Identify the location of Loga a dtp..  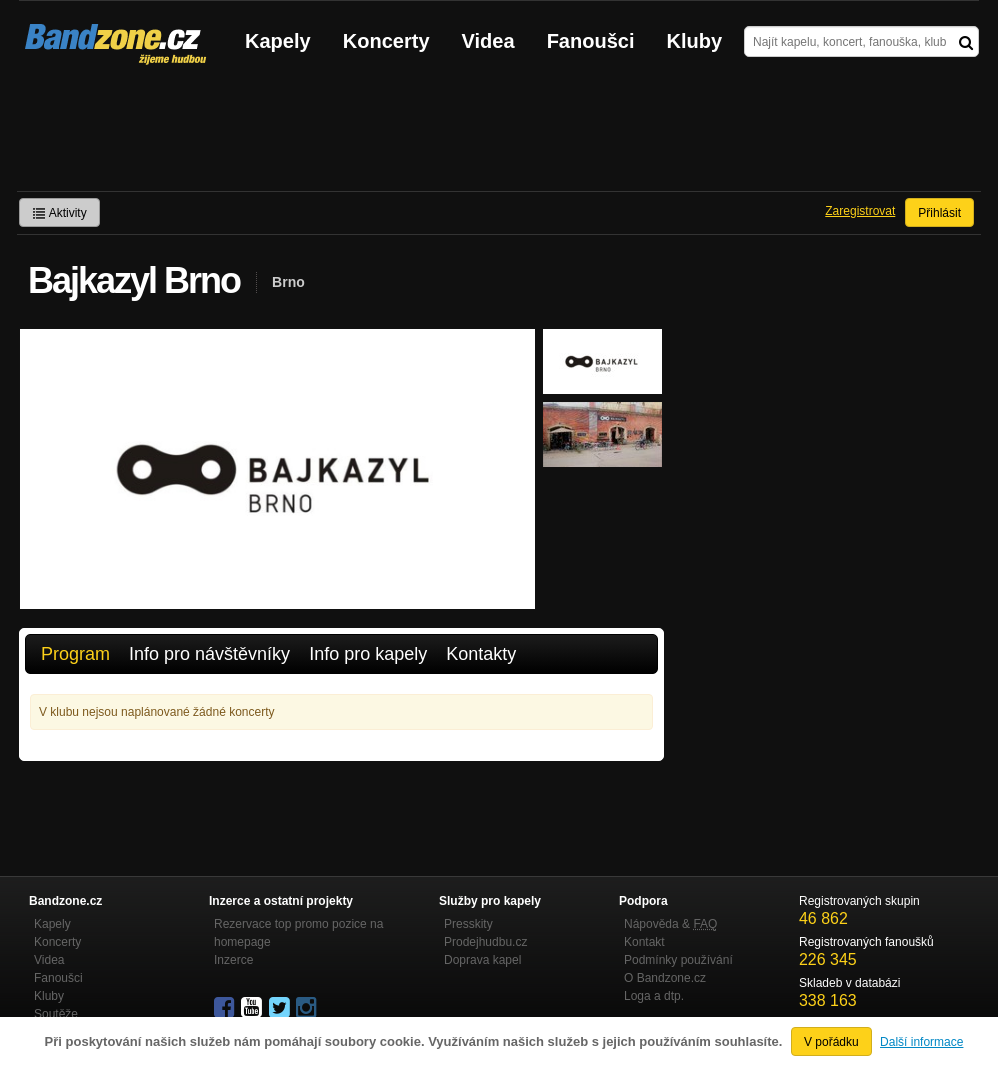
(654, 996).